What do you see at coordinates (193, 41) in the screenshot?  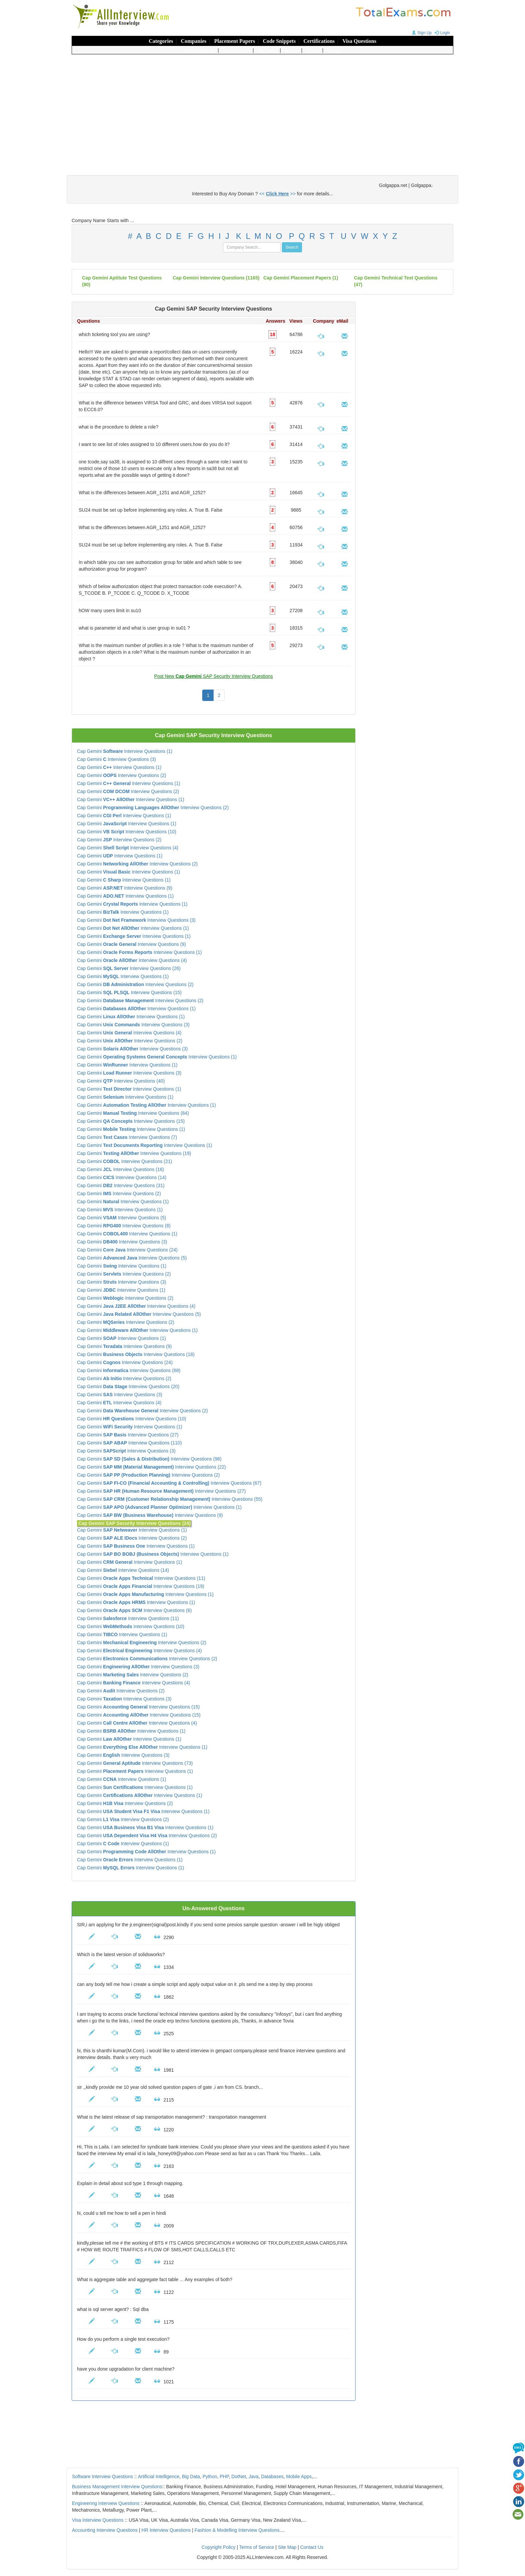 I see `Companies` at bounding box center [193, 41].